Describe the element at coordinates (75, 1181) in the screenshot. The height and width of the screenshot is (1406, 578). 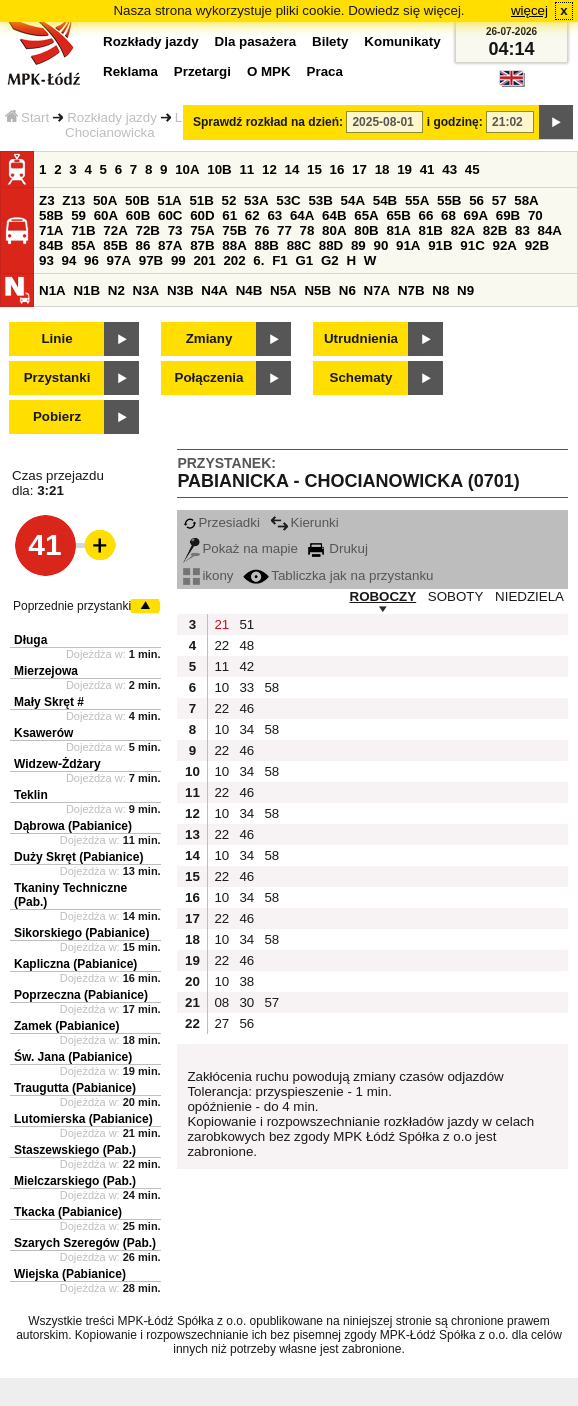
I see `Mielczarskiego (Pab.)` at that location.